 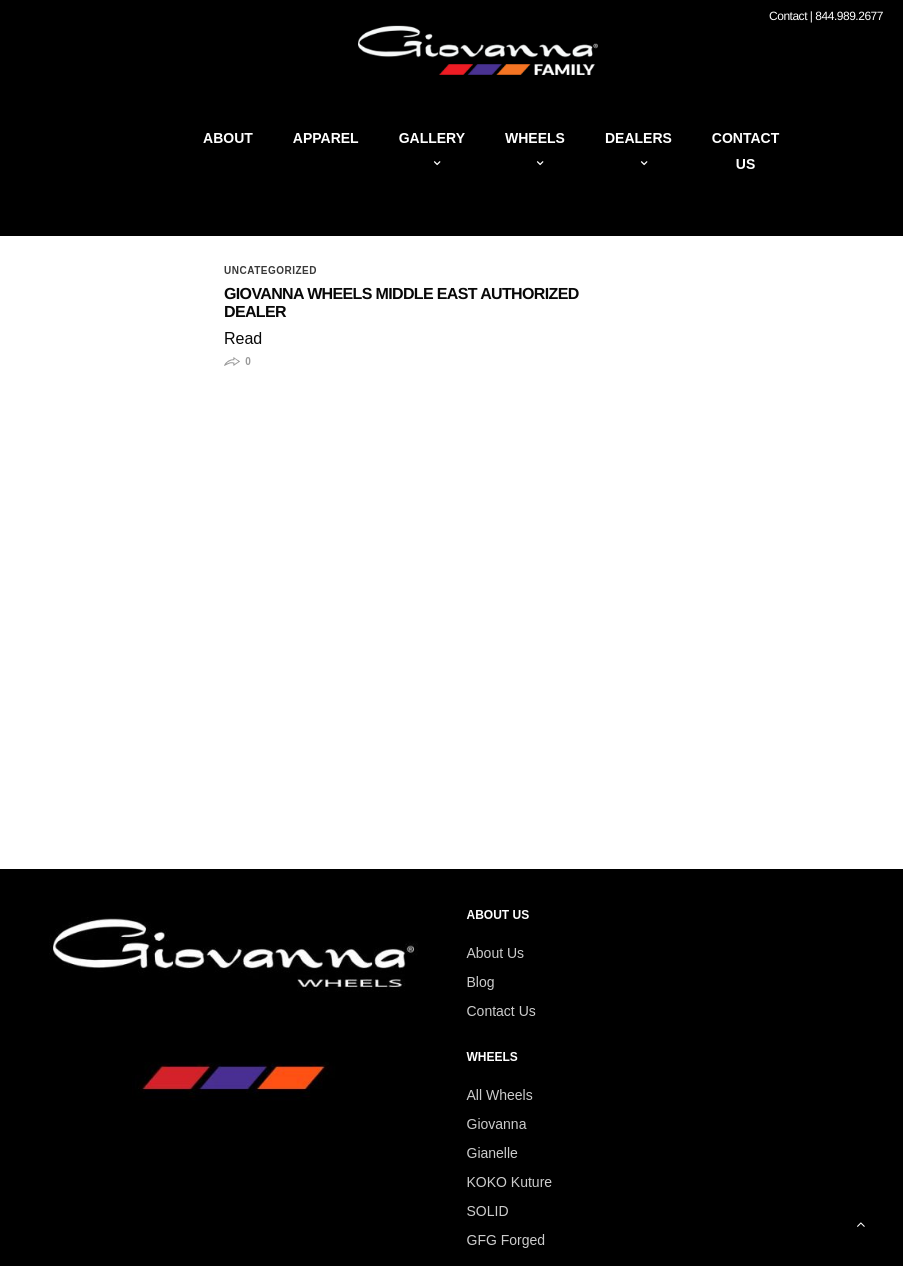 What do you see at coordinates (228, 138) in the screenshot?
I see `About` at bounding box center [228, 138].